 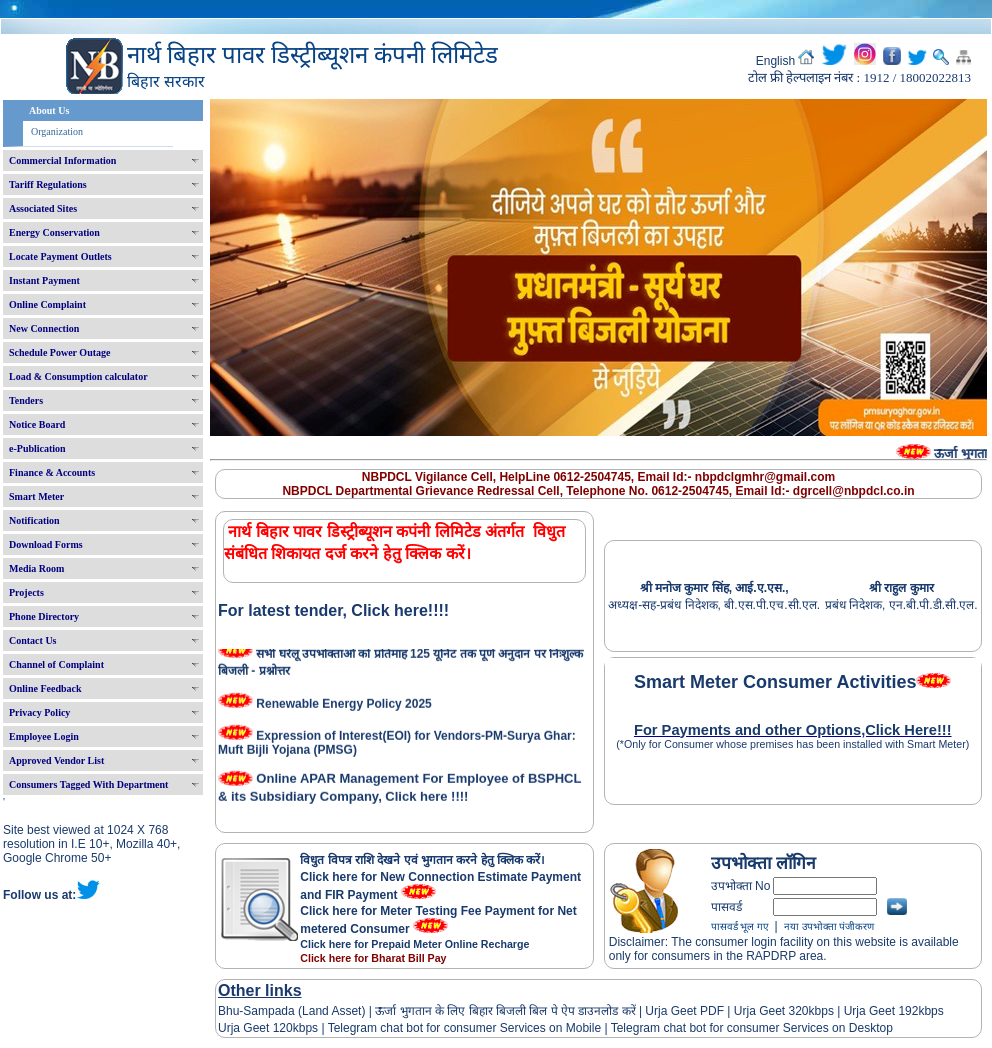 I want to click on Channel of Complaint, so click(x=56, y=664).